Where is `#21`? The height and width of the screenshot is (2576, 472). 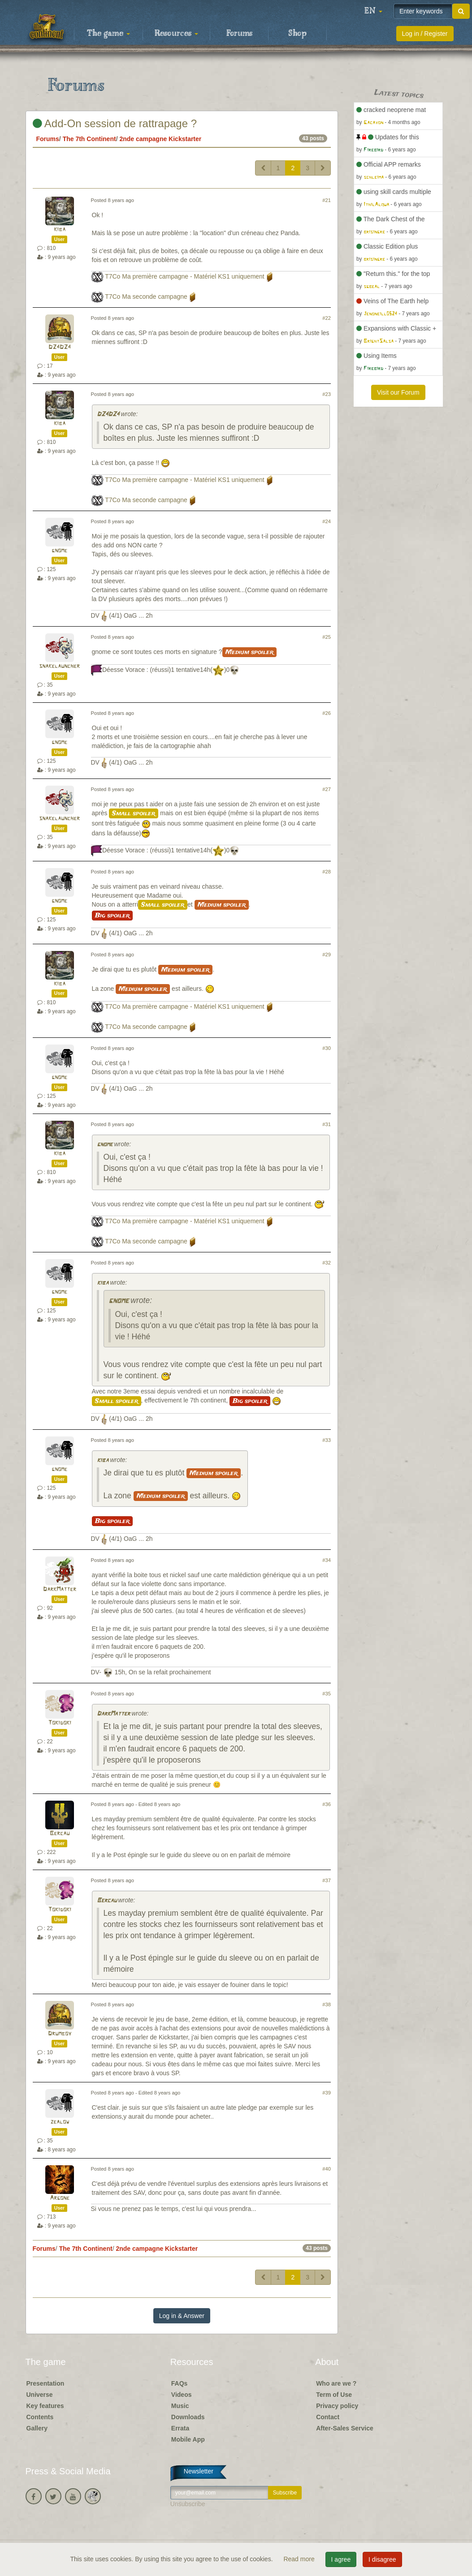 #21 is located at coordinates (326, 200).